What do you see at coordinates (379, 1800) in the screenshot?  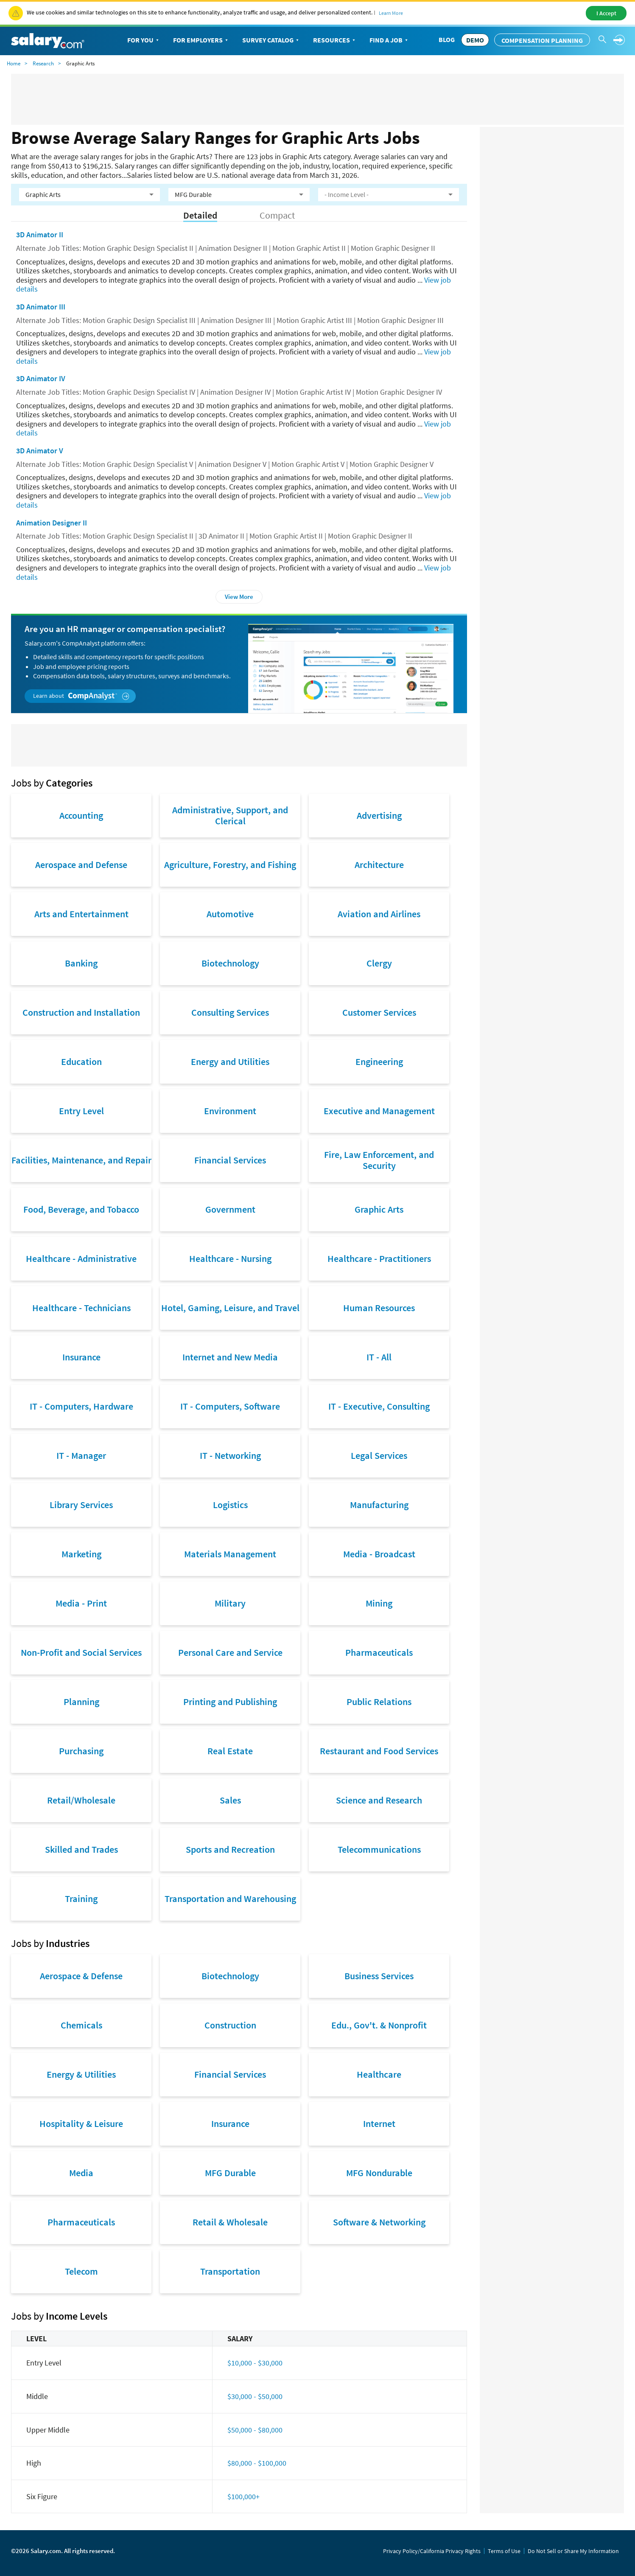 I see `Science and Research` at bounding box center [379, 1800].